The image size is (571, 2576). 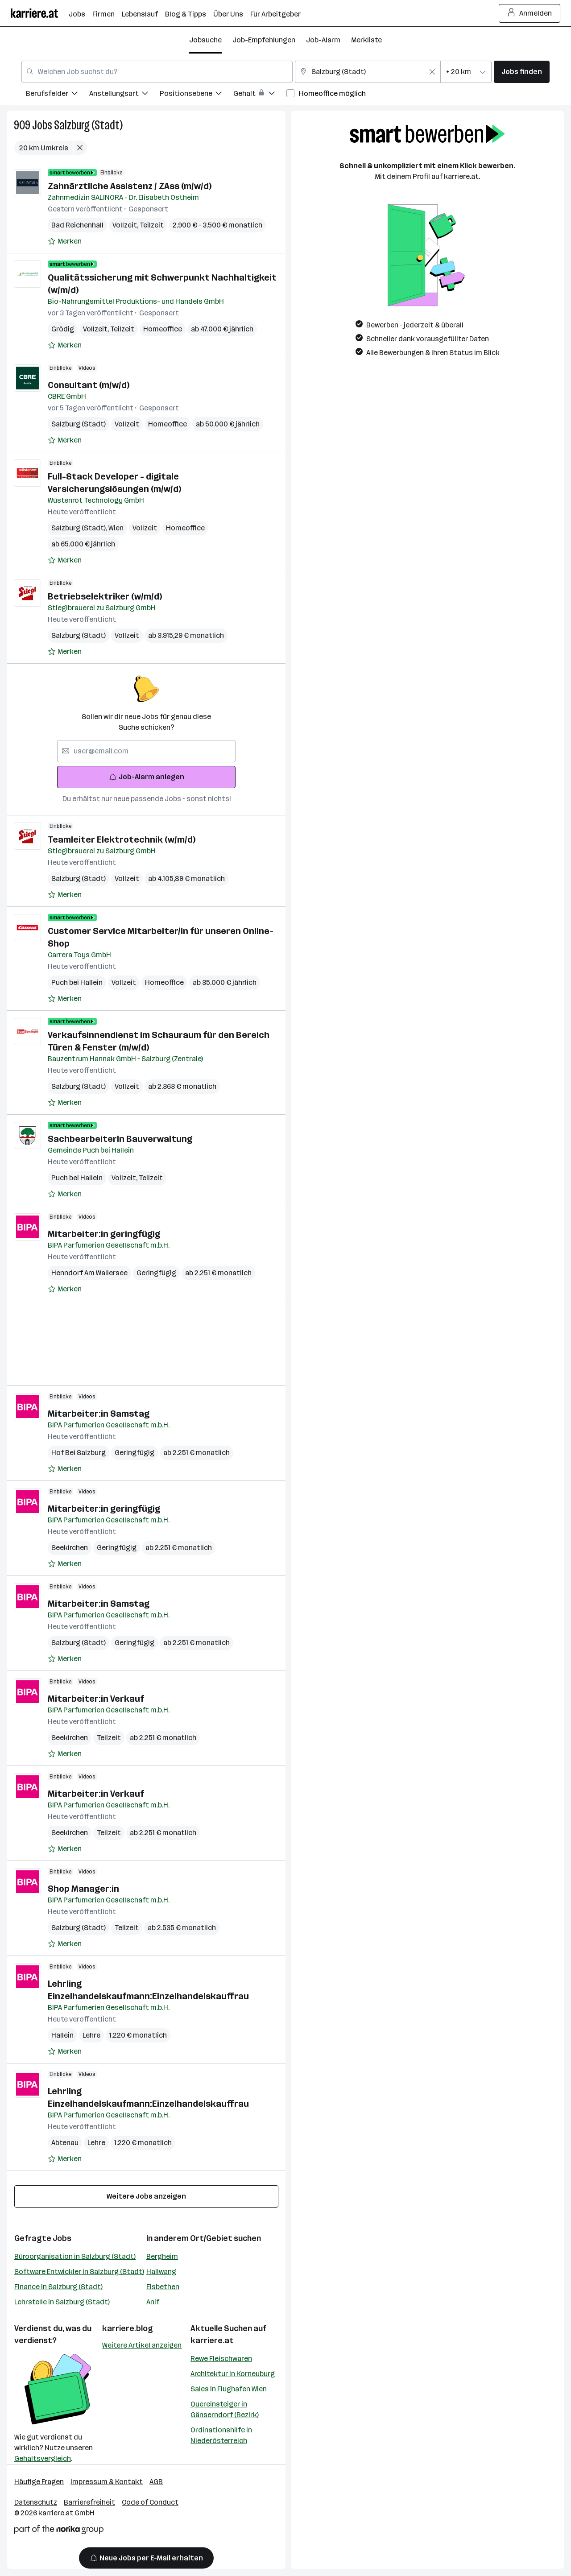 I want to click on Consultant (m/w/d), so click(x=88, y=385).